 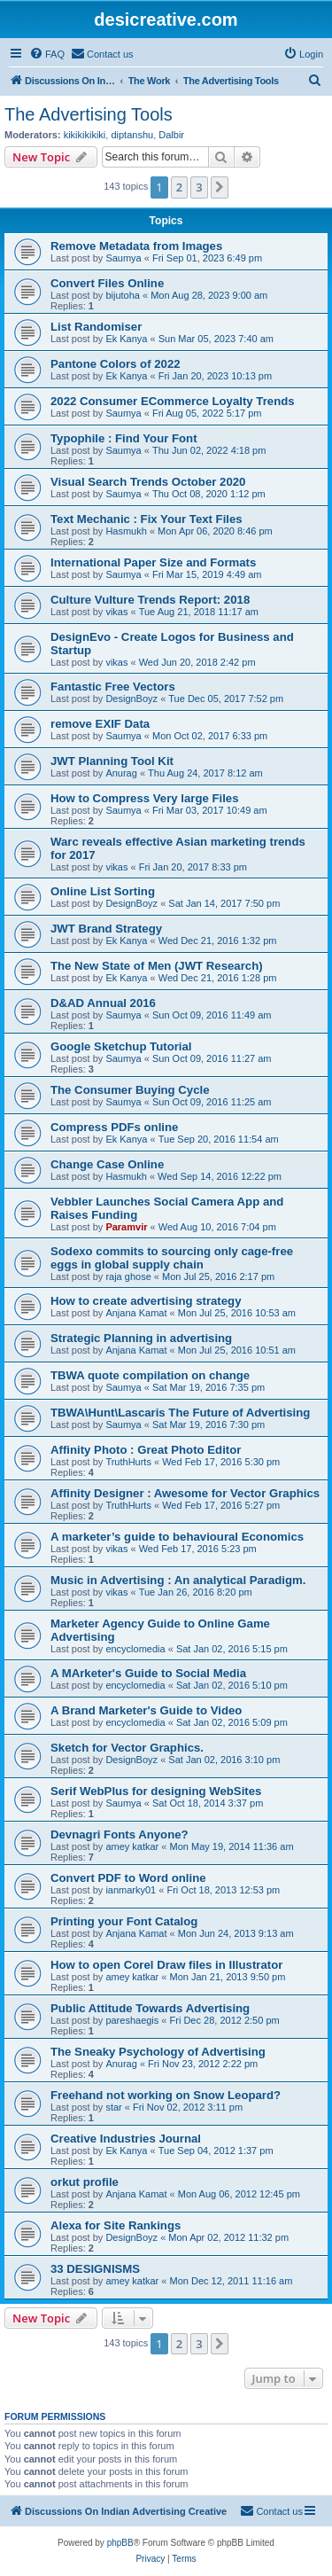 I want to click on Compress PDFs online, so click(x=114, y=1127).